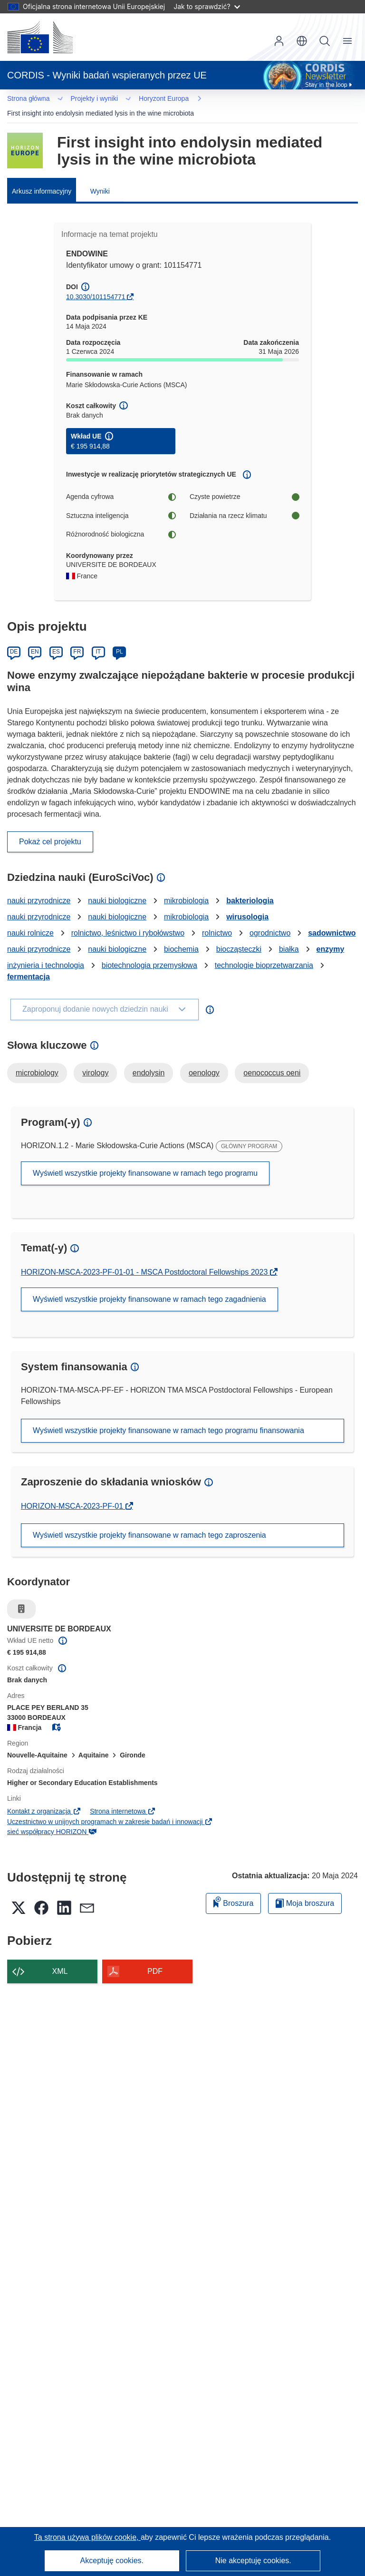  What do you see at coordinates (120, 522) in the screenshot?
I see `Różnorodność biologiczna` at bounding box center [120, 522].